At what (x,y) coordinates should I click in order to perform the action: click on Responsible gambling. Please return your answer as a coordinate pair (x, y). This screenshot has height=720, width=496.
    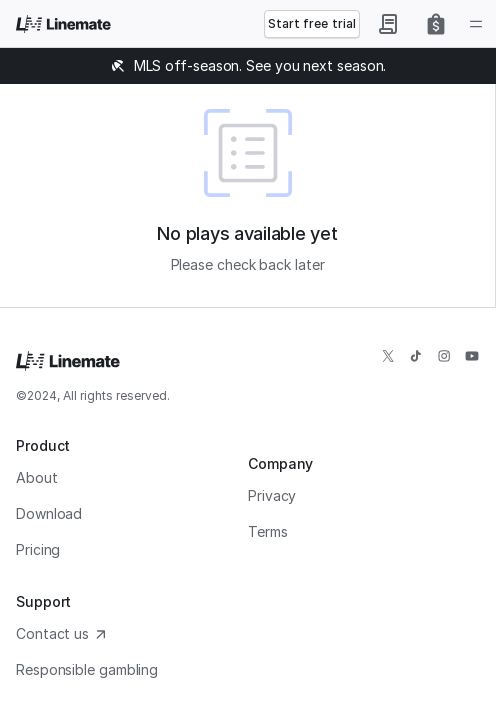
    Looking at the image, I should click on (87, 669).